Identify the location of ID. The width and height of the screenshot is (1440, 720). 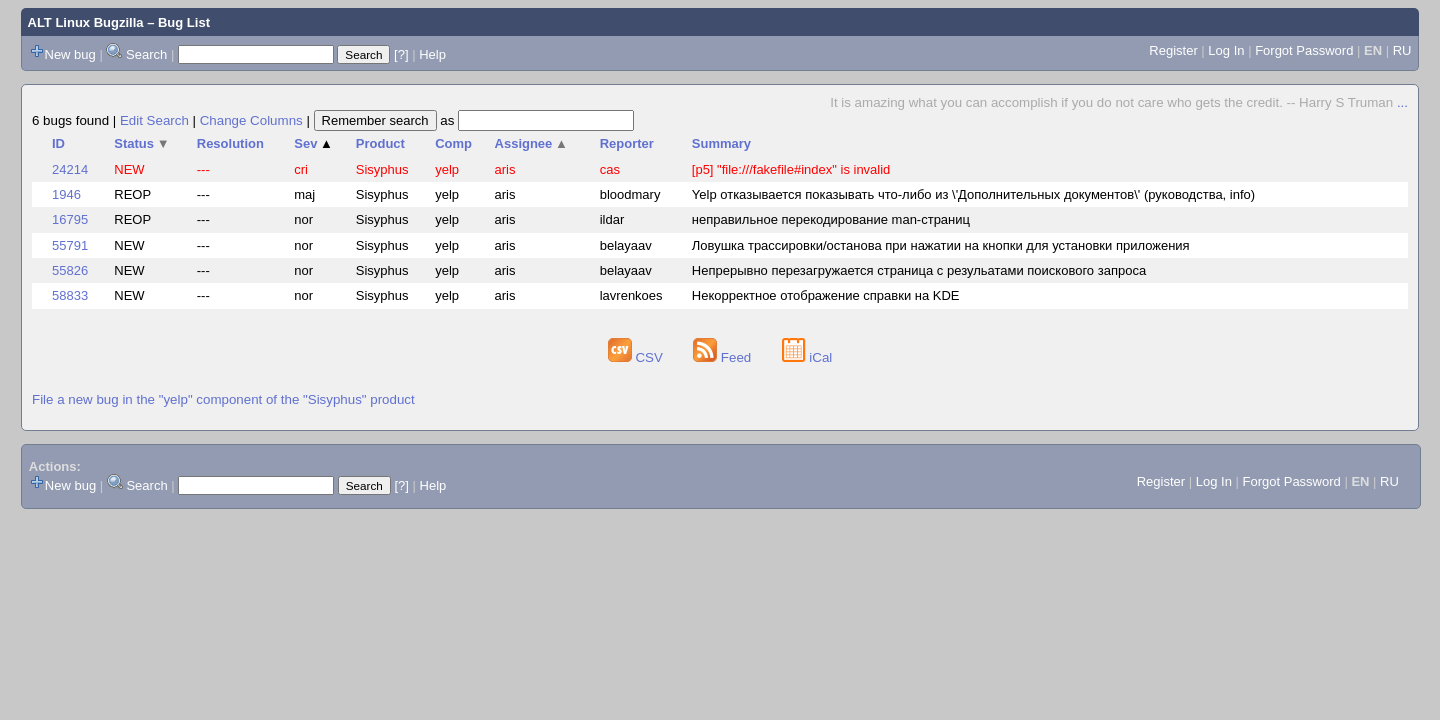
(58, 143).